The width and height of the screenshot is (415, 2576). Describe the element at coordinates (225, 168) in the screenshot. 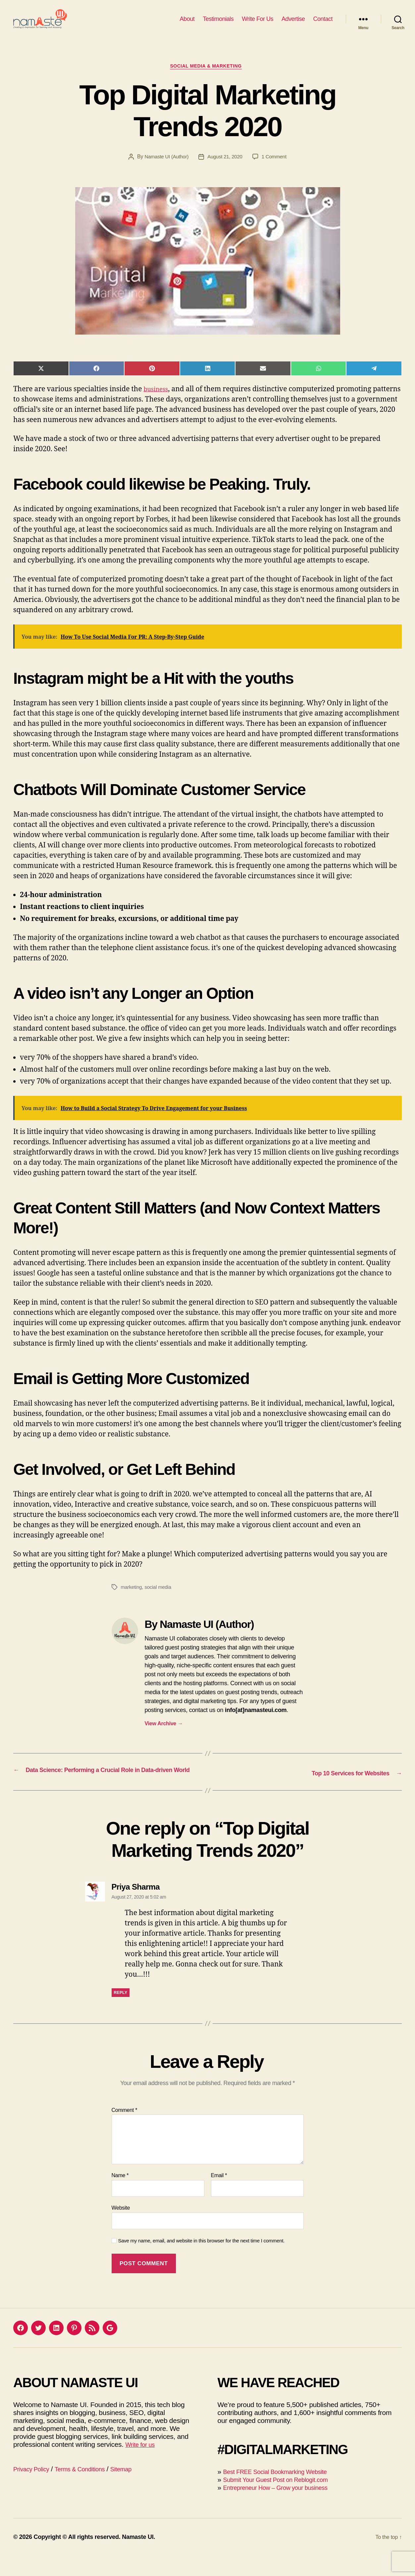

I see `August 21, 2020` at that location.